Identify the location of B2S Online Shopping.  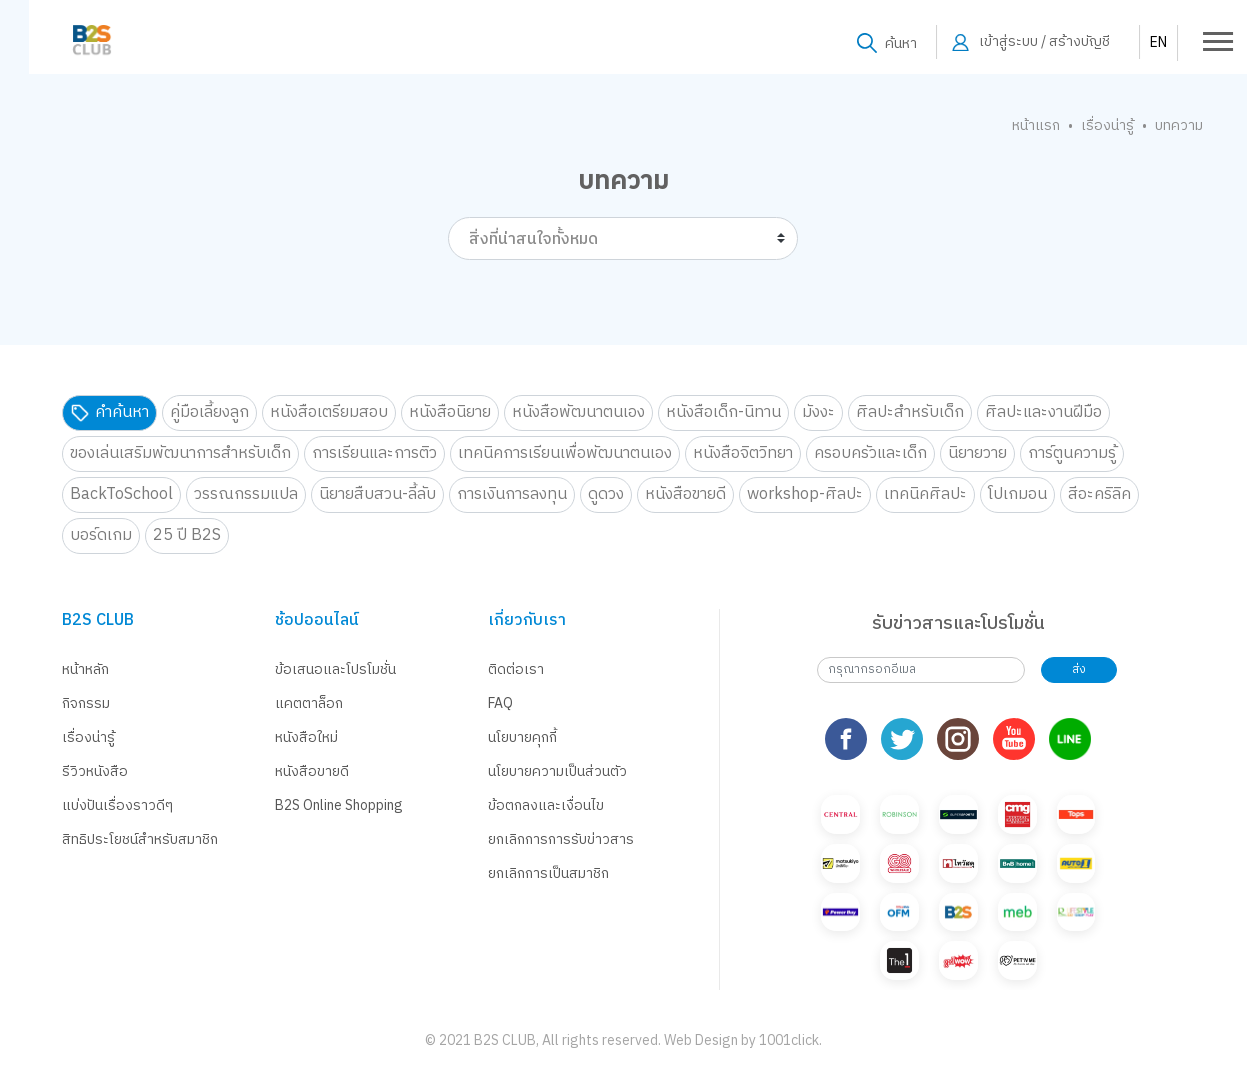
(339, 805).